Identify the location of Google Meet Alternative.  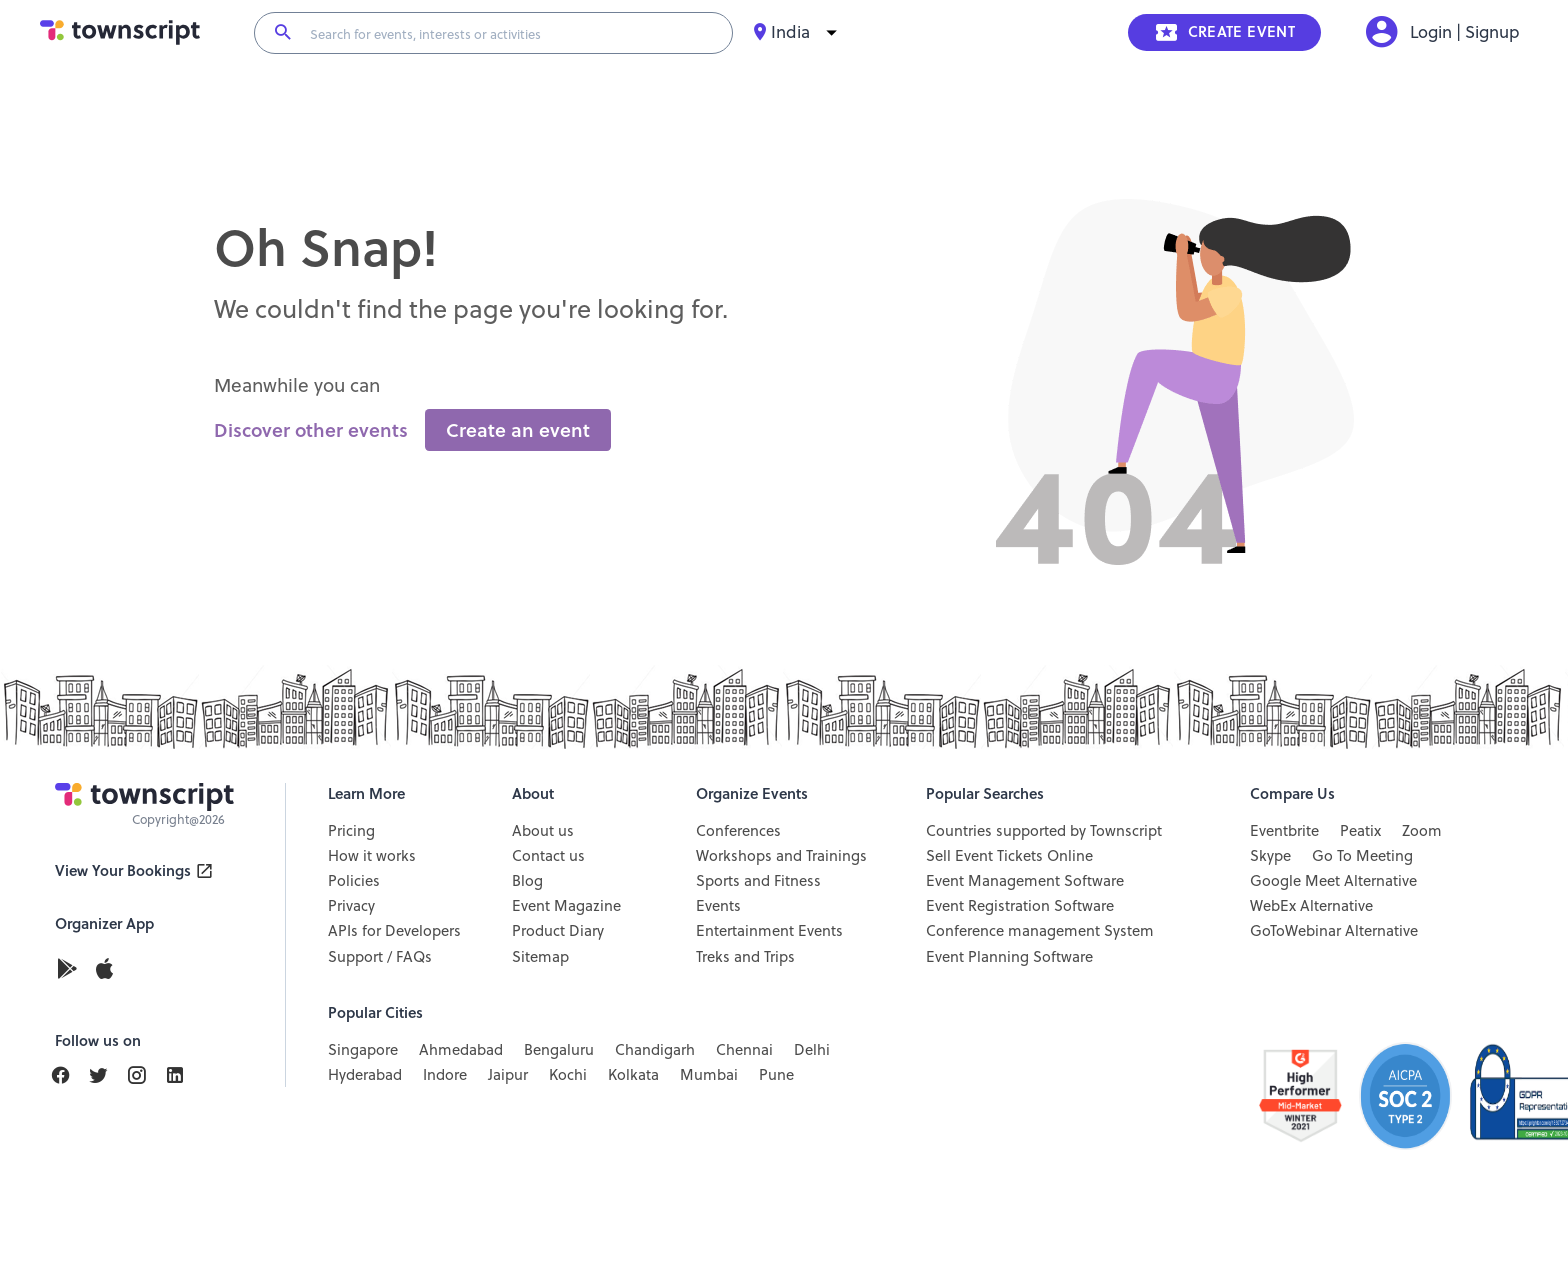
(1333, 881).